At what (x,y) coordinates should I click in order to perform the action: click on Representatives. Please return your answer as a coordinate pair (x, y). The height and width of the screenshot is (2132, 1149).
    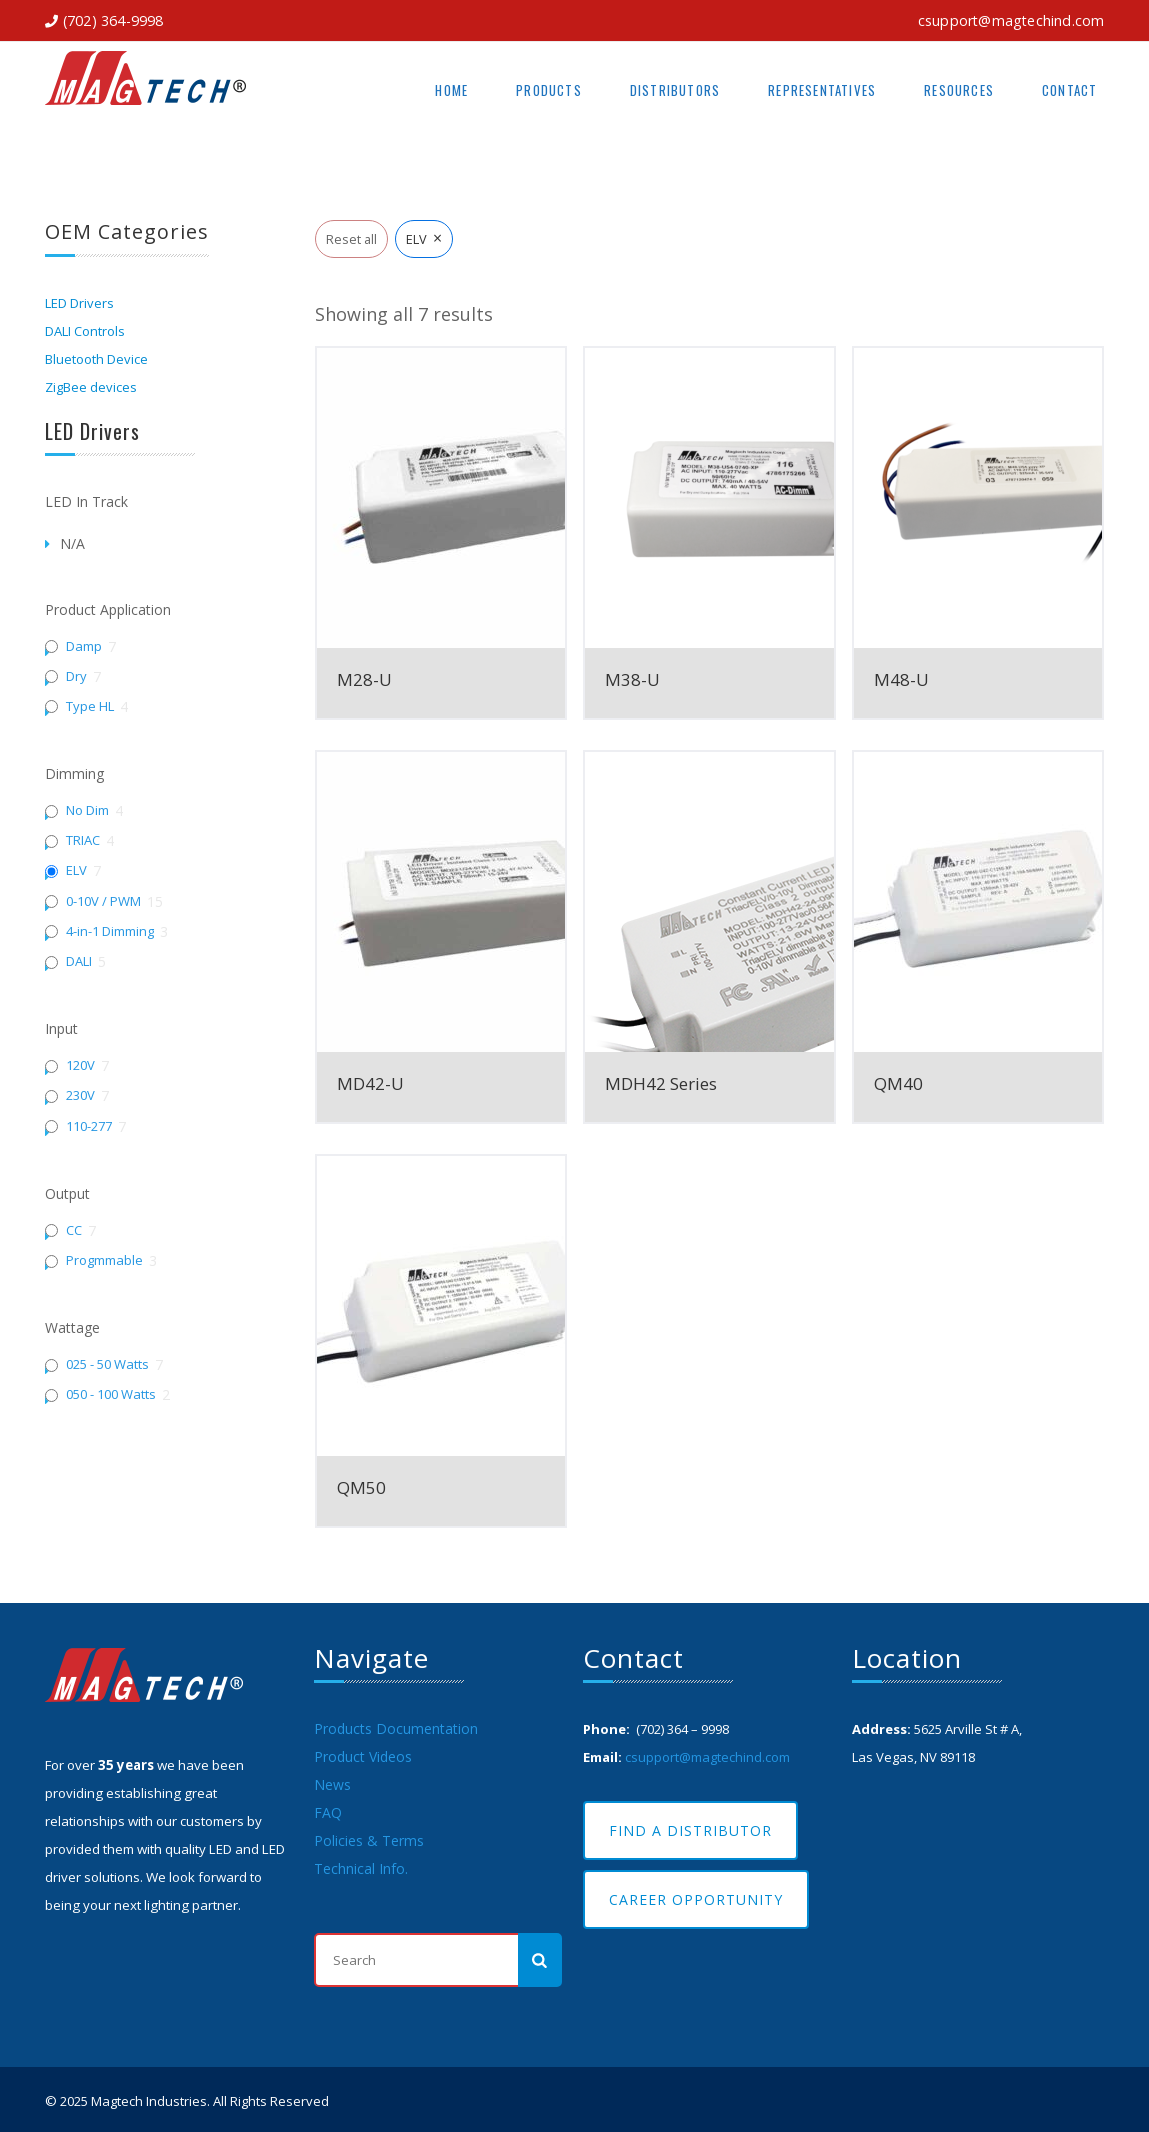
    Looking at the image, I should click on (822, 90).